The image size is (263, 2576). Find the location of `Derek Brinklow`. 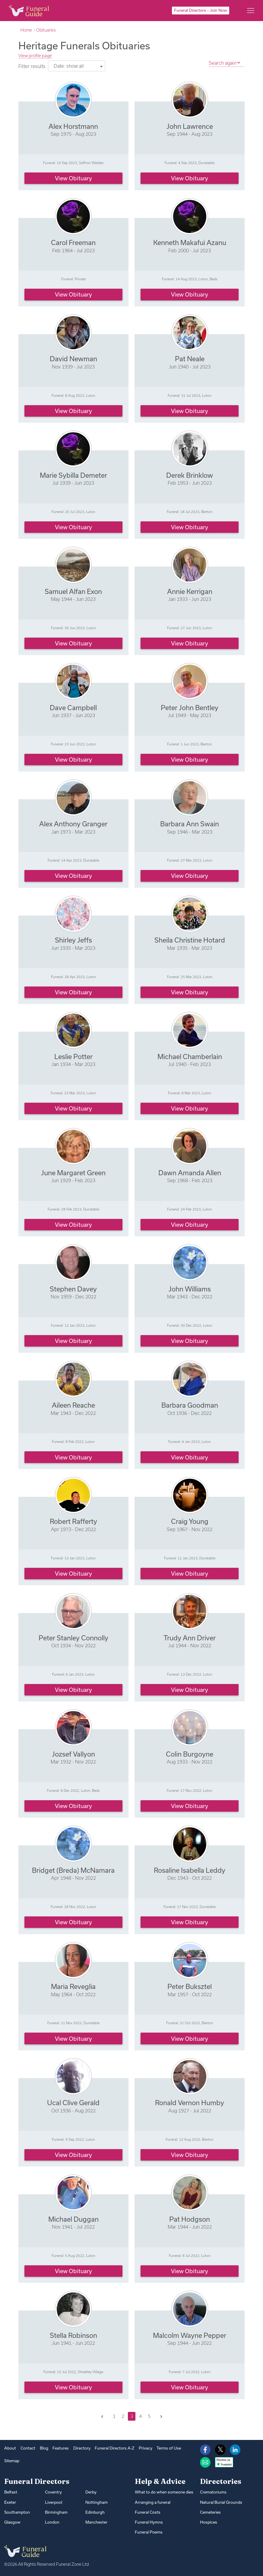

Derek Brinklow is located at coordinates (189, 475).